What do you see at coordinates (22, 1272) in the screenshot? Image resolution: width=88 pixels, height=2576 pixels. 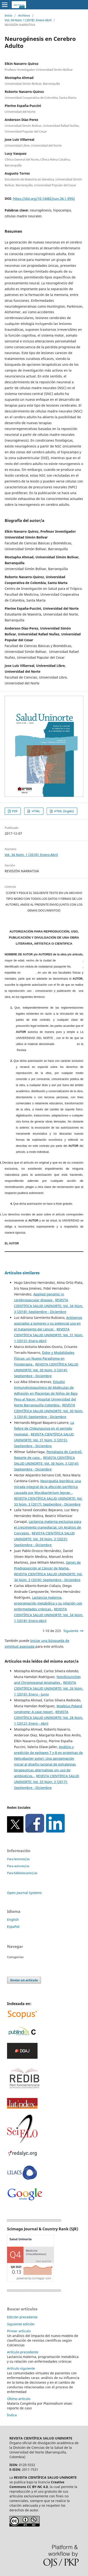 I see `Artículos similares` at bounding box center [22, 1272].